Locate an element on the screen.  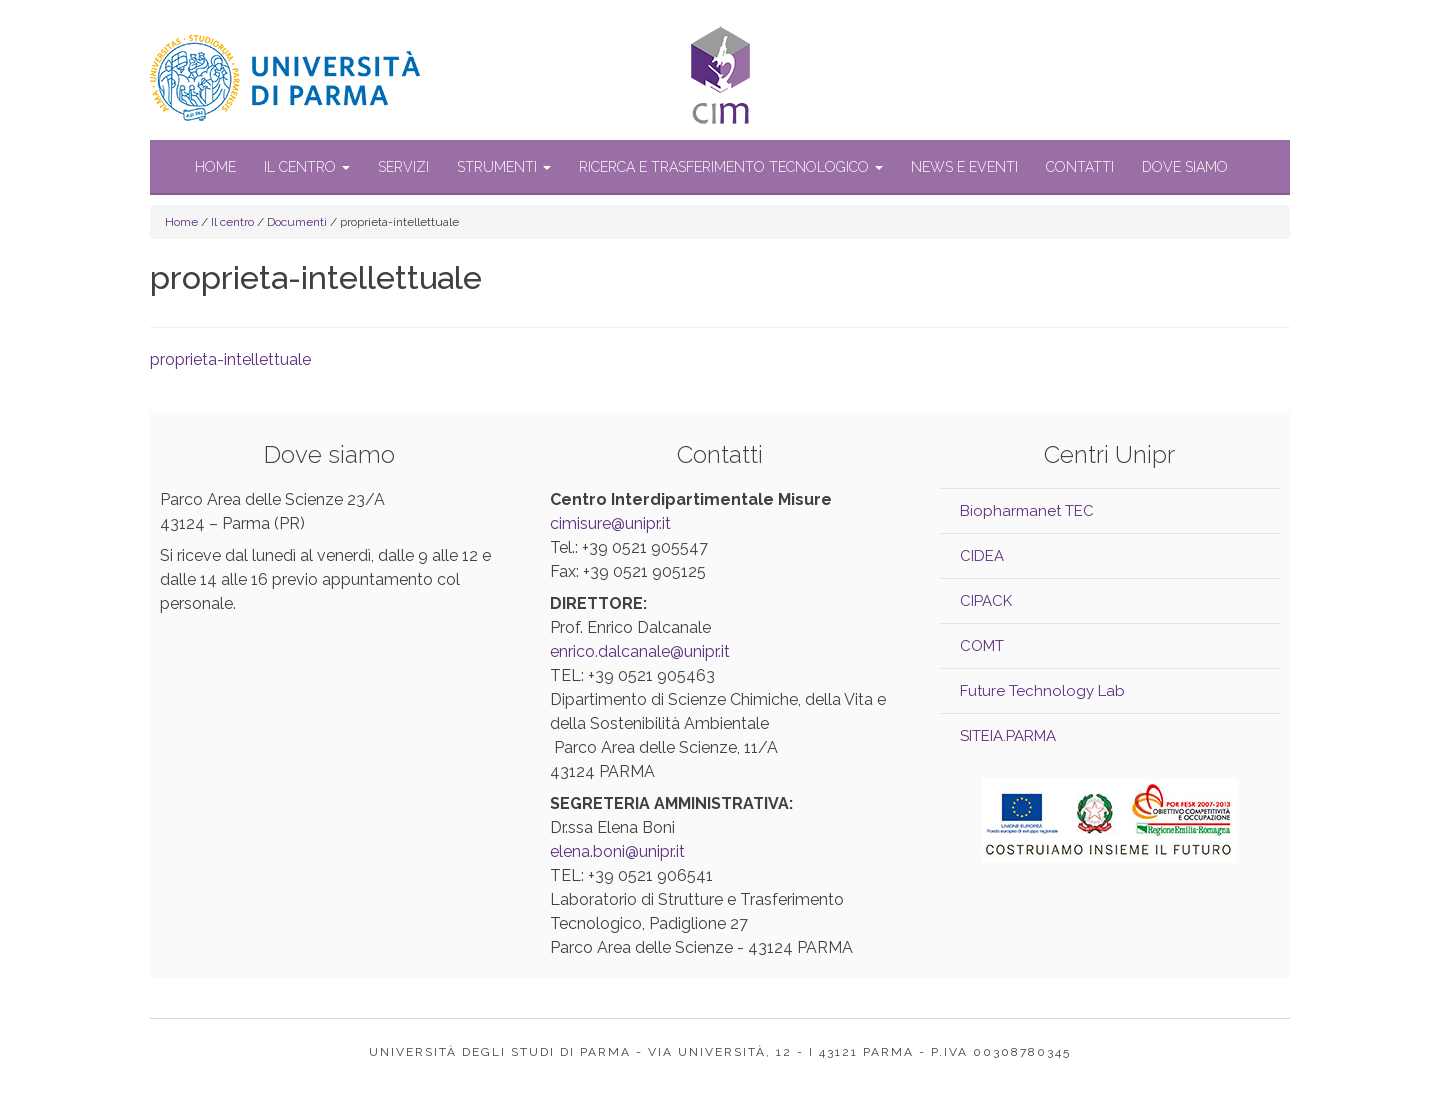
elena.boni@unipr.it is located at coordinates (617, 851).